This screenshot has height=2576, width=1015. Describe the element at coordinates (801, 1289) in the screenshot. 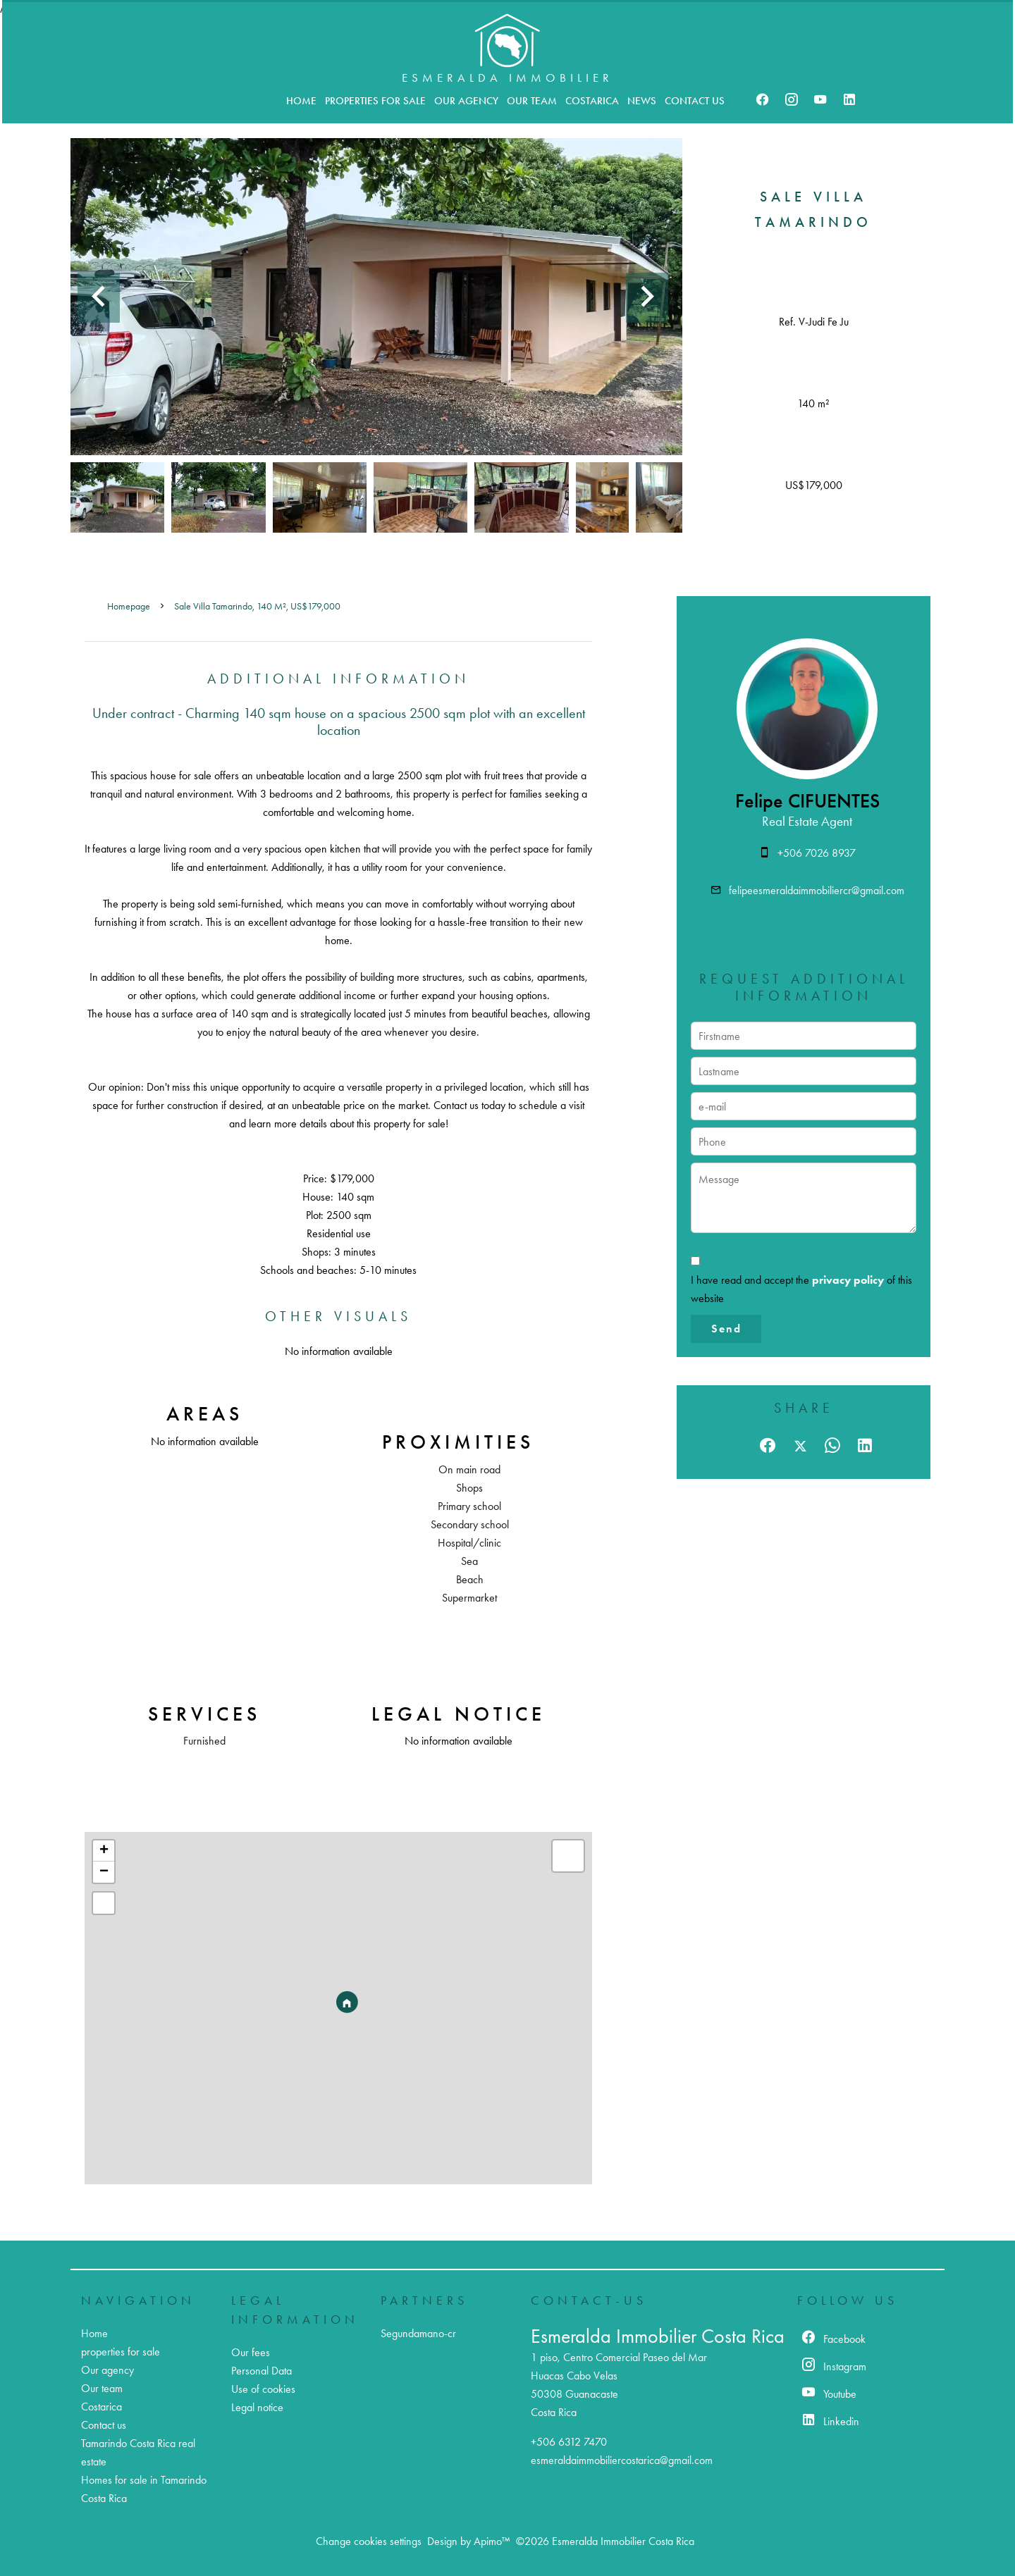

I see `I have read and accept the of this website` at that location.